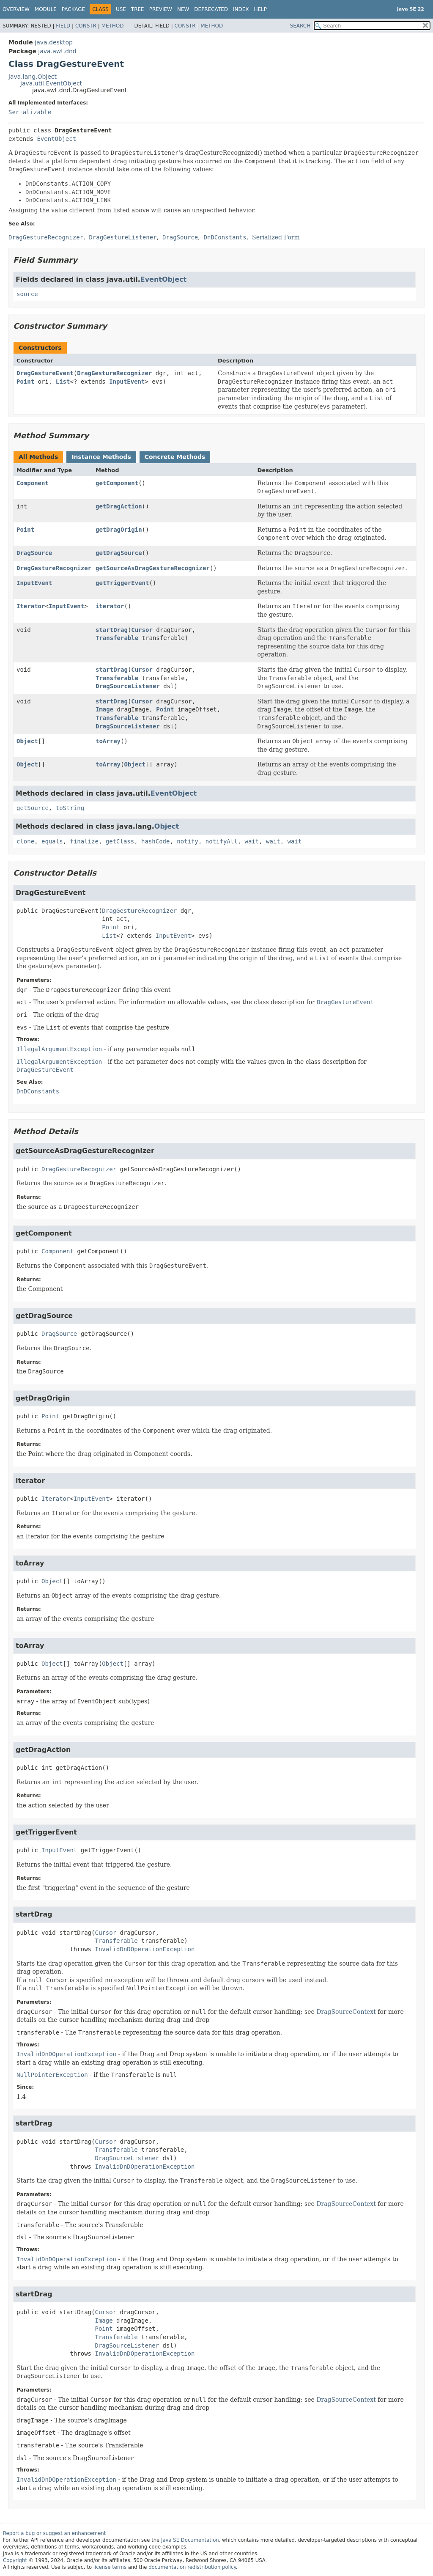 Image resolution: width=433 pixels, height=2576 pixels. I want to click on wait, so click(252, 841).